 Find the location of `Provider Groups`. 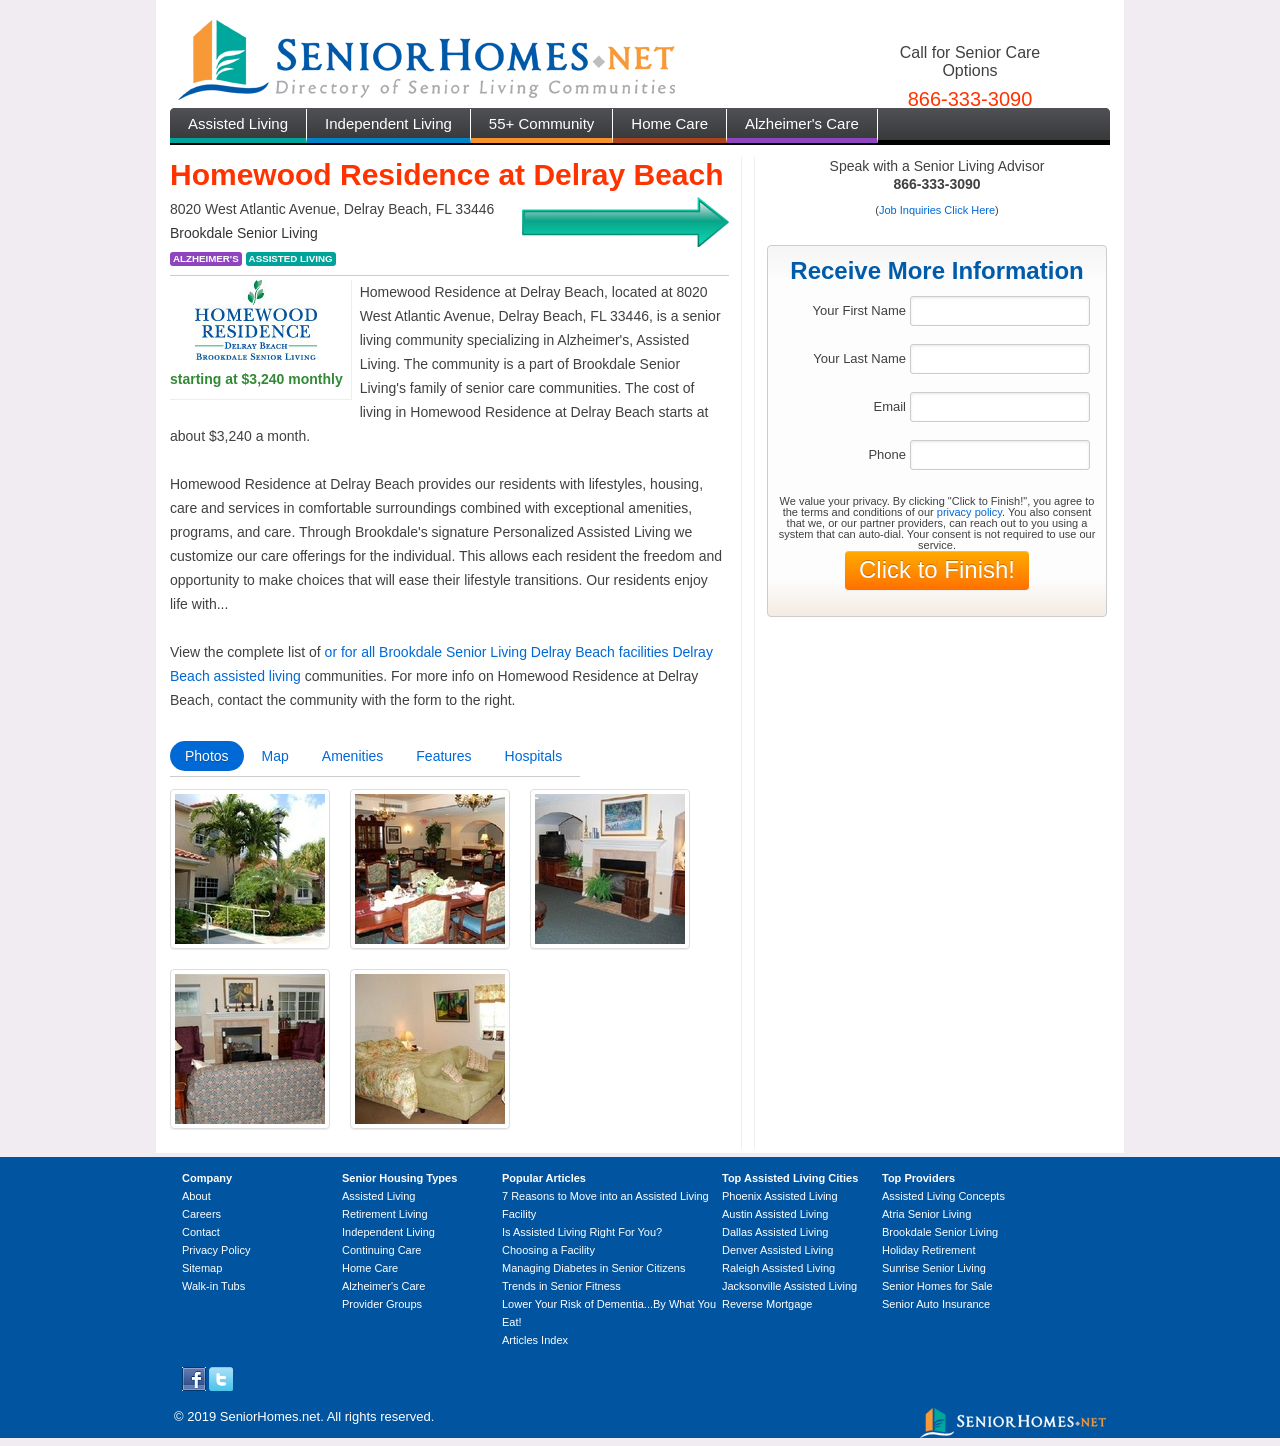

Provider Groups is located at coordinates (382, 1304).